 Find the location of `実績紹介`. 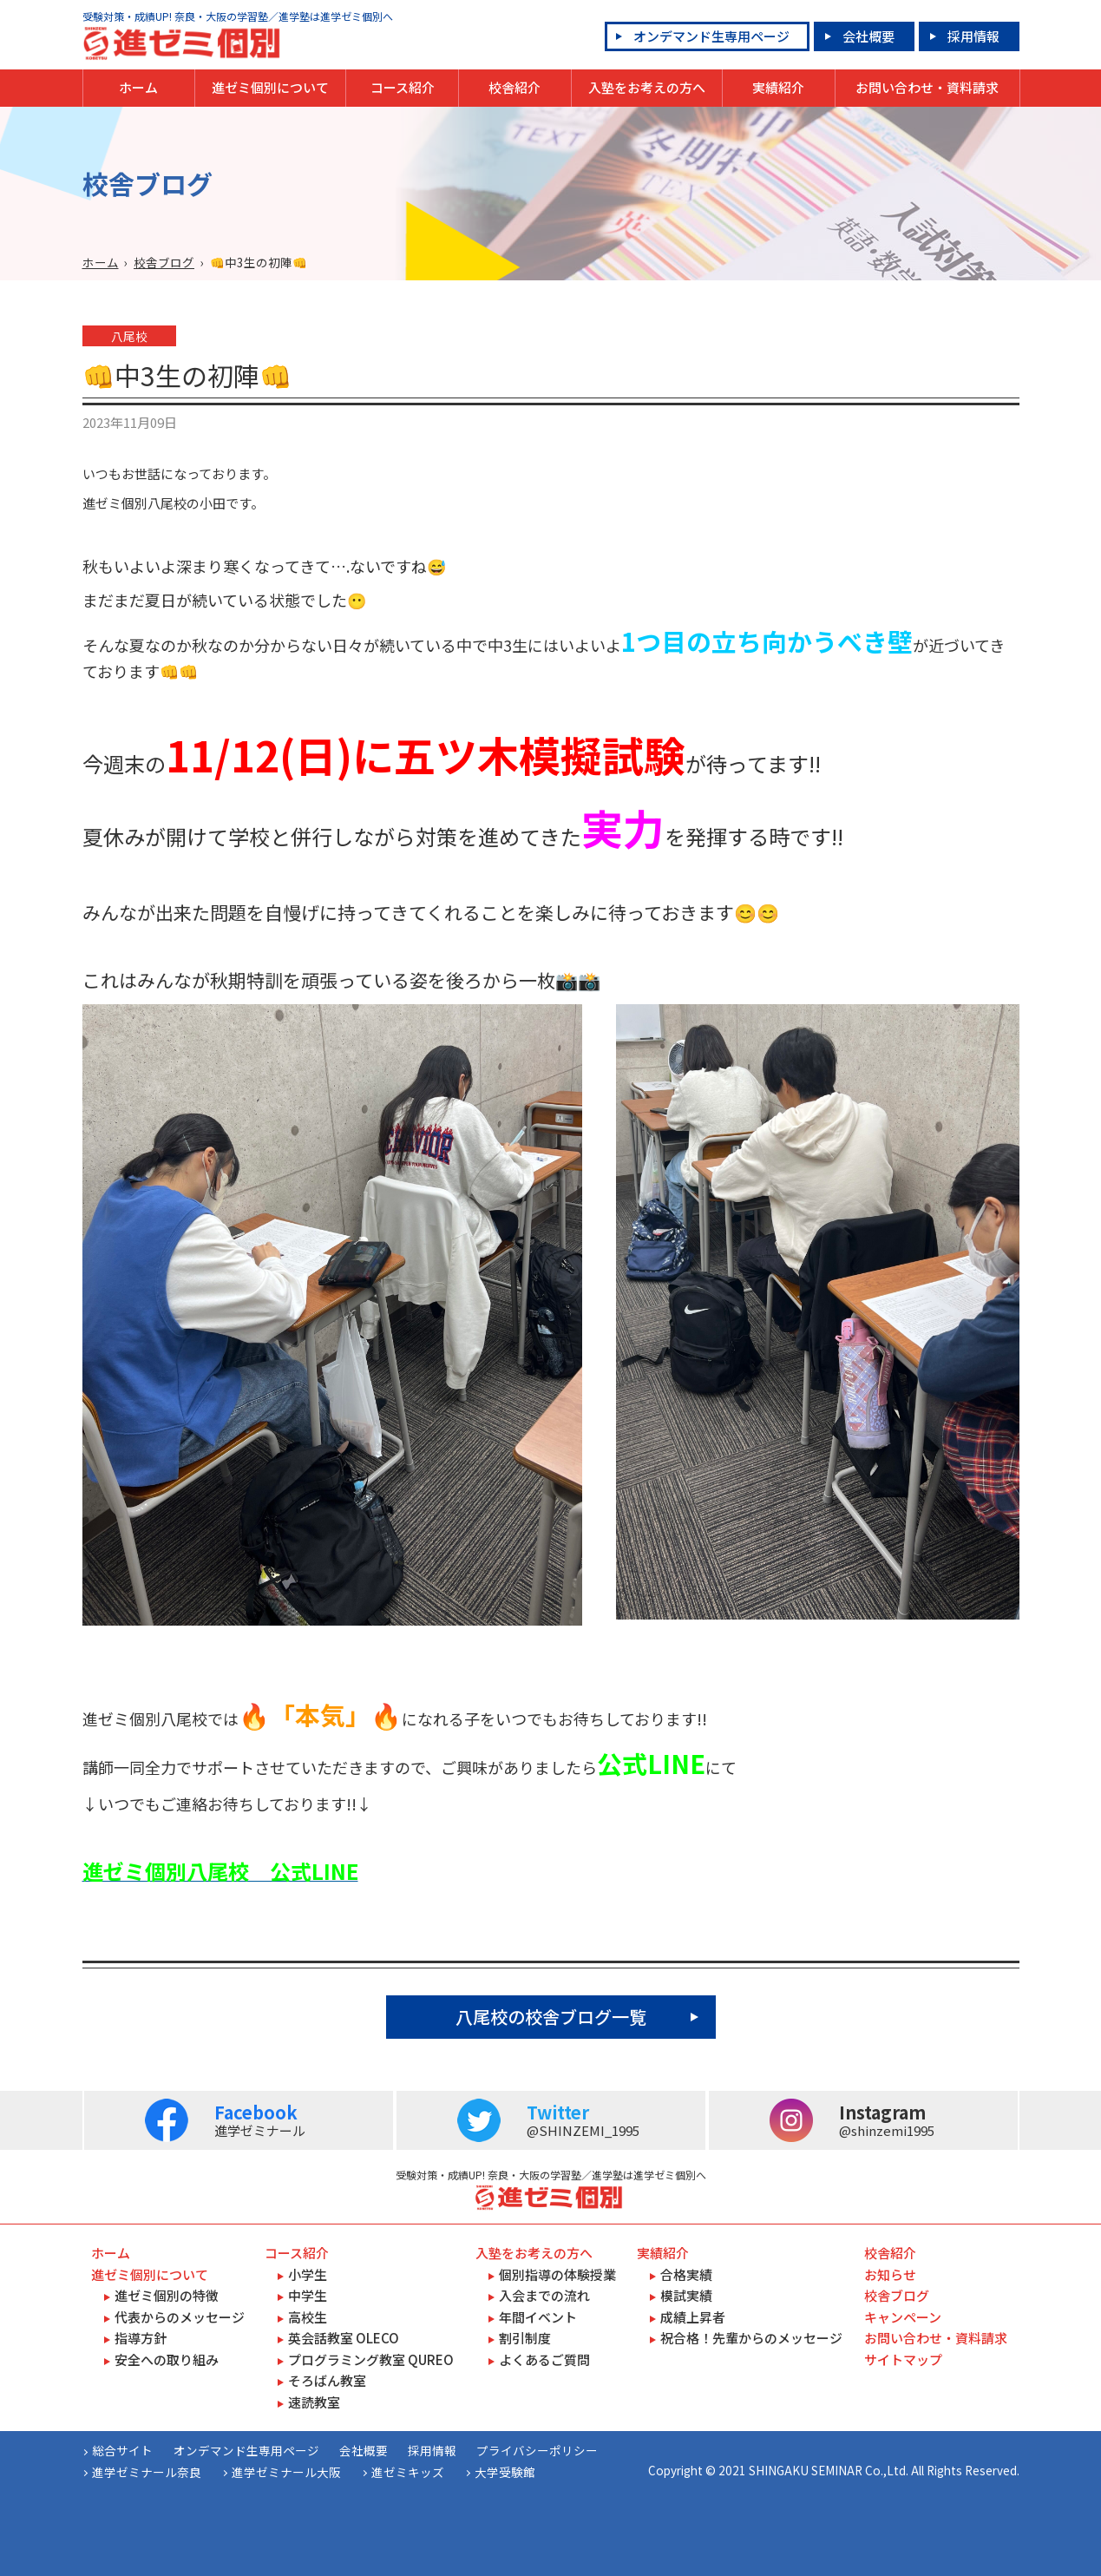

実績紹介 is located at coordinates (778, 87).